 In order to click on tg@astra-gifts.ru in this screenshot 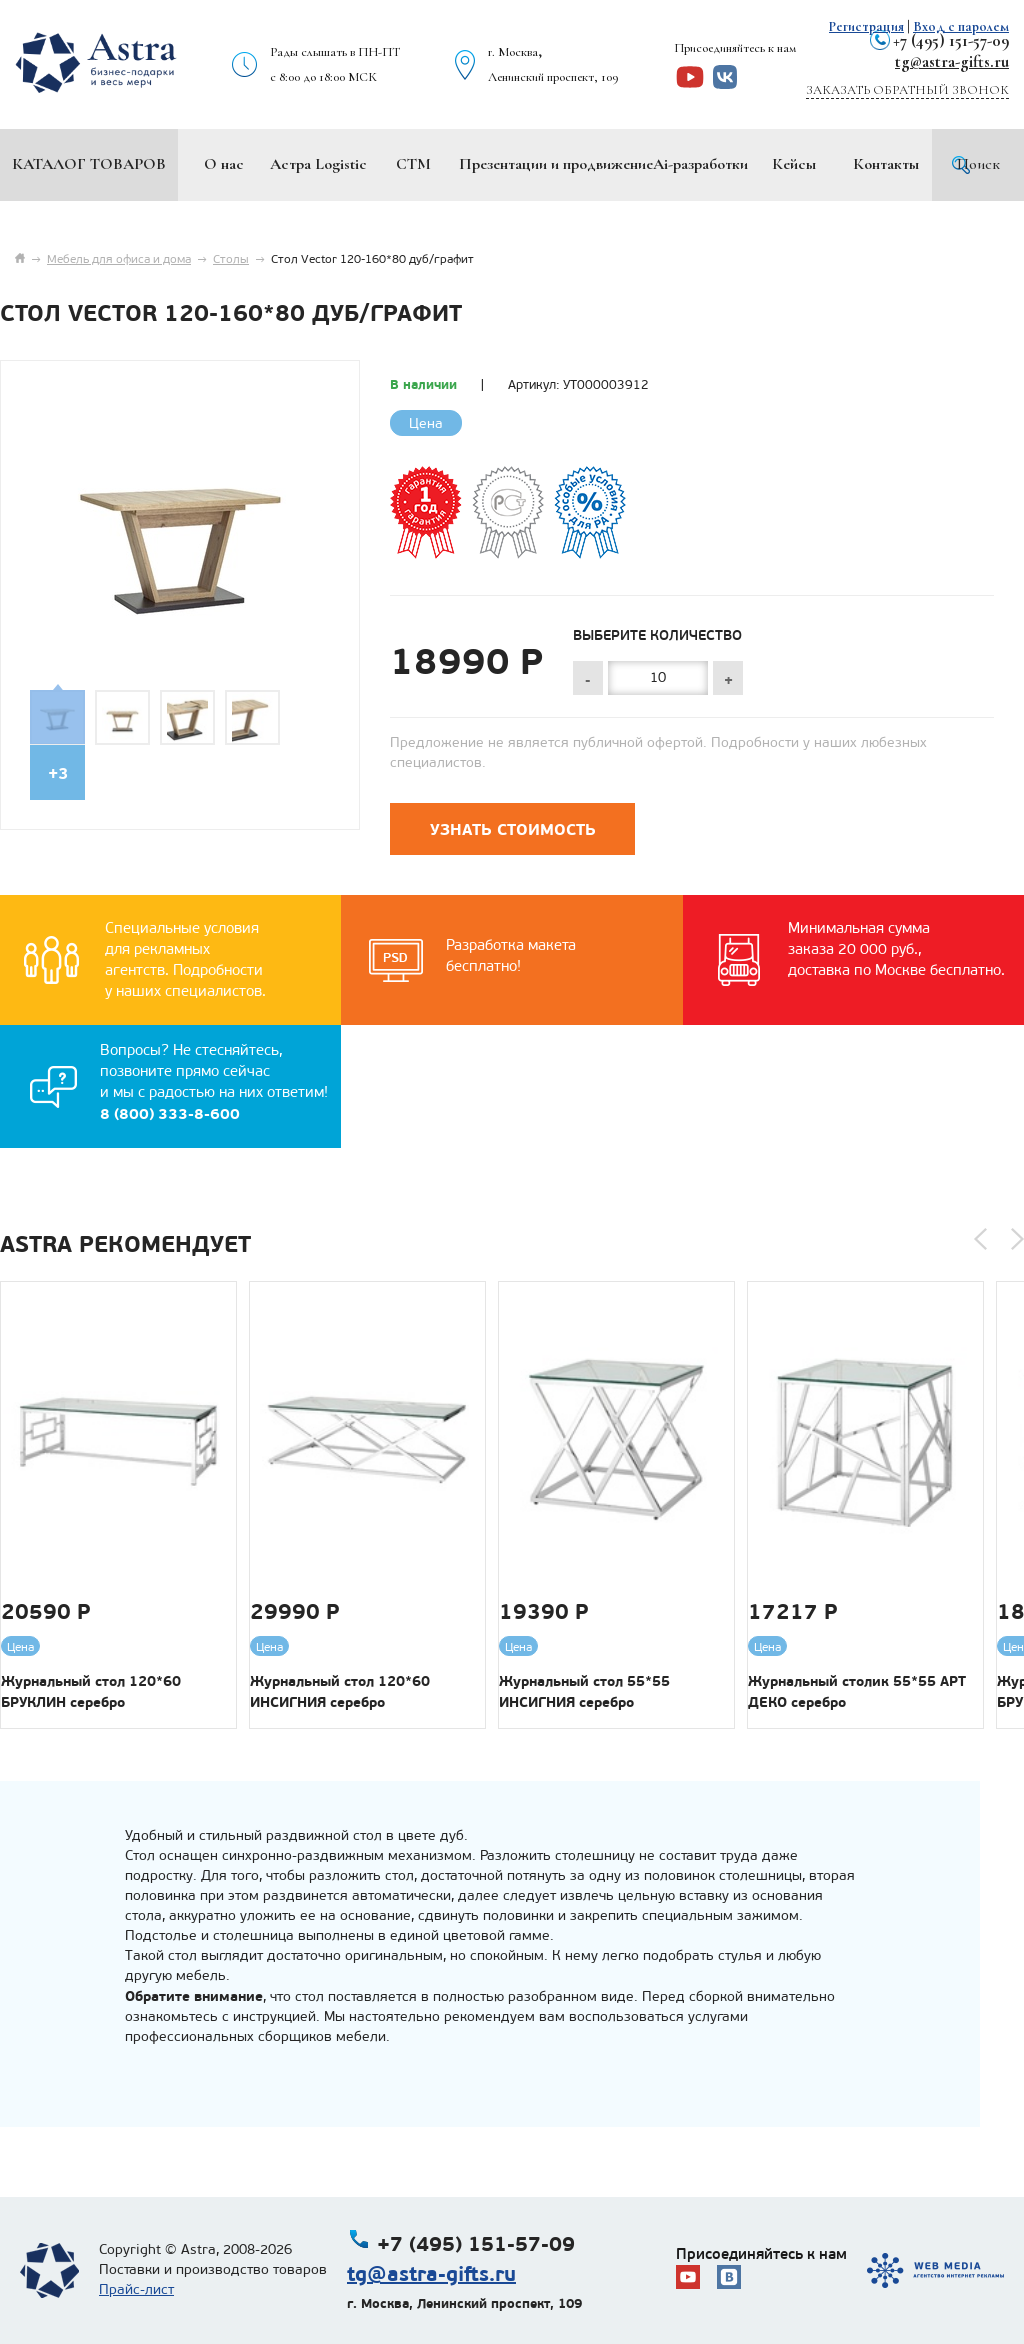, I will do `click(952, 61)`.